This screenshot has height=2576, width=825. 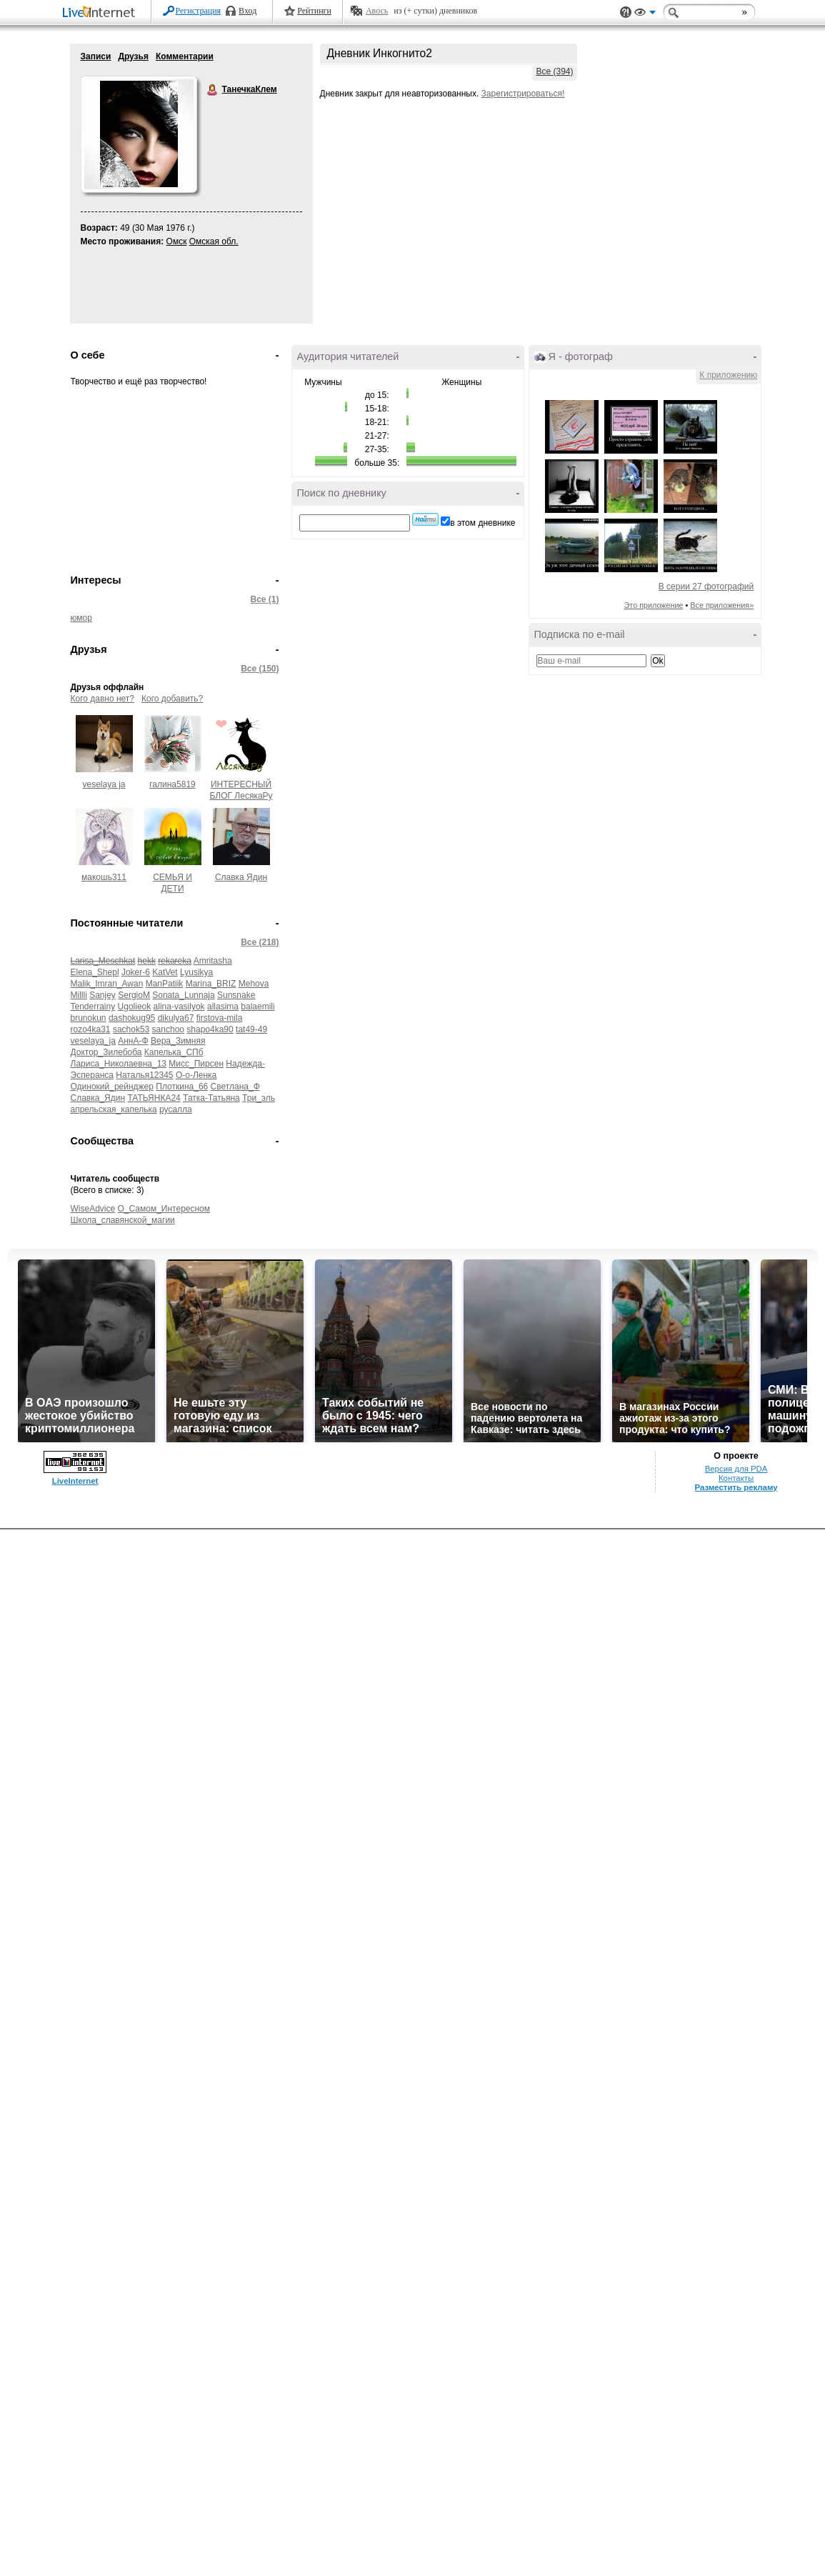 What do you see at coordinates (164, 1209) in the screenshot?
I see `О_Самом_Интересном` at bounding box center [164, 1209].